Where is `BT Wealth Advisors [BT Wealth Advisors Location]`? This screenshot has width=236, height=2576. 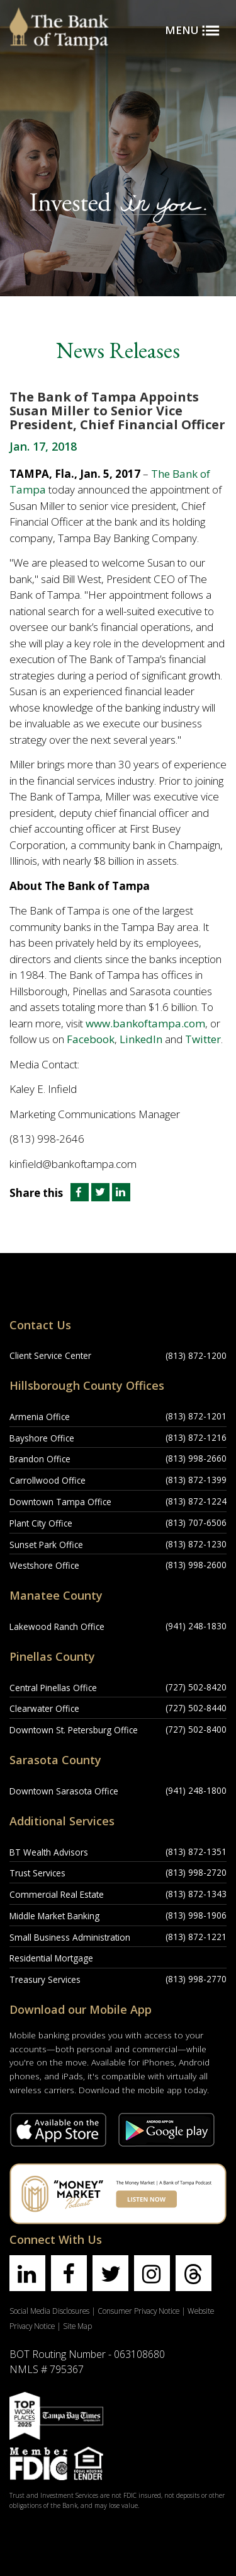
BT Wealth Advisors [BT Wealth Advisors Location] is located at coordinates (48, 1852).